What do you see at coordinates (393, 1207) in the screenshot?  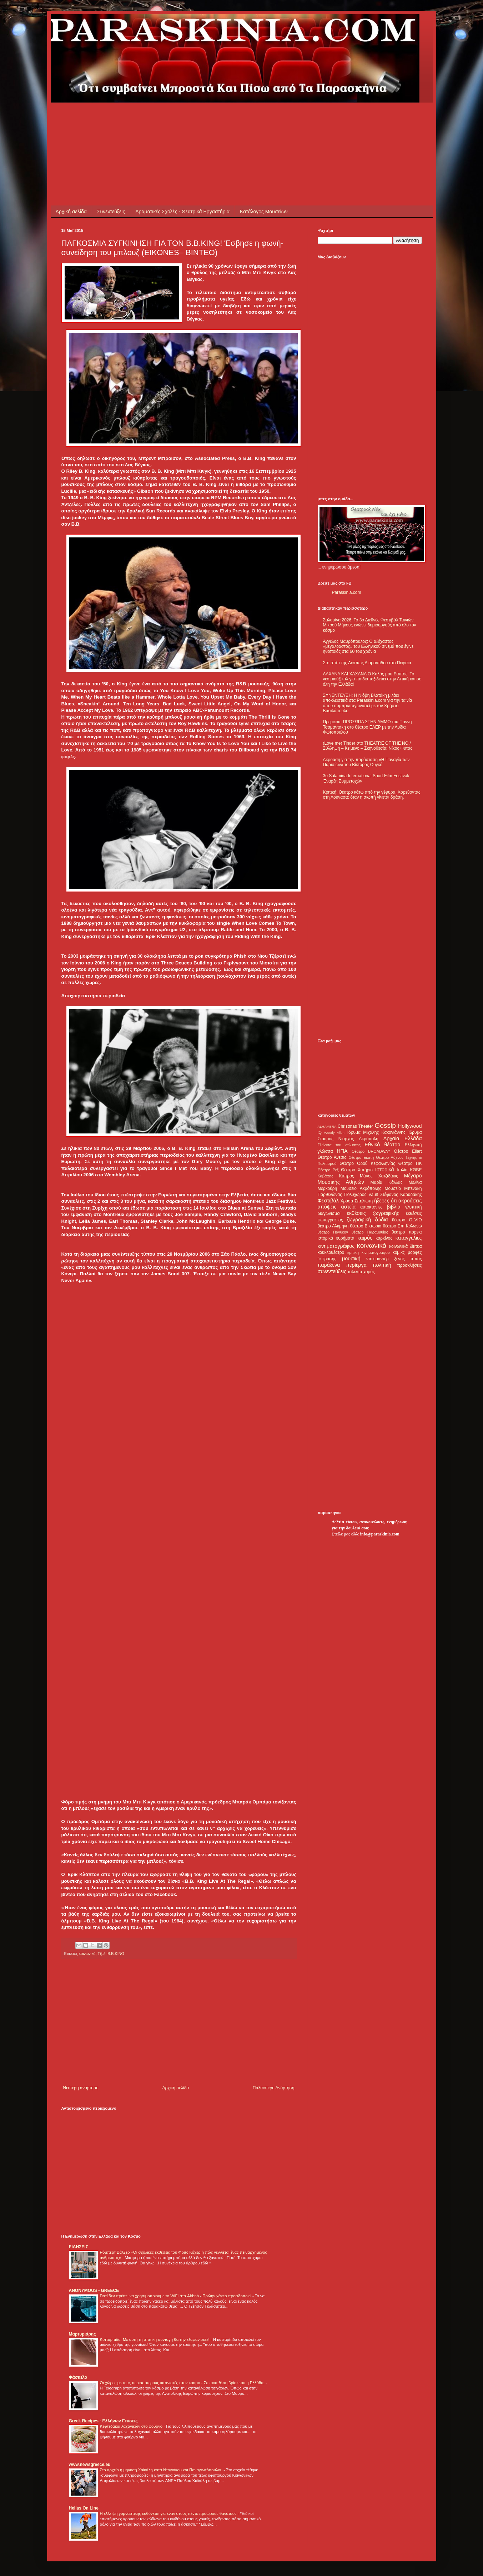 I see `βιβλία` at bounding box center [393, 1207].